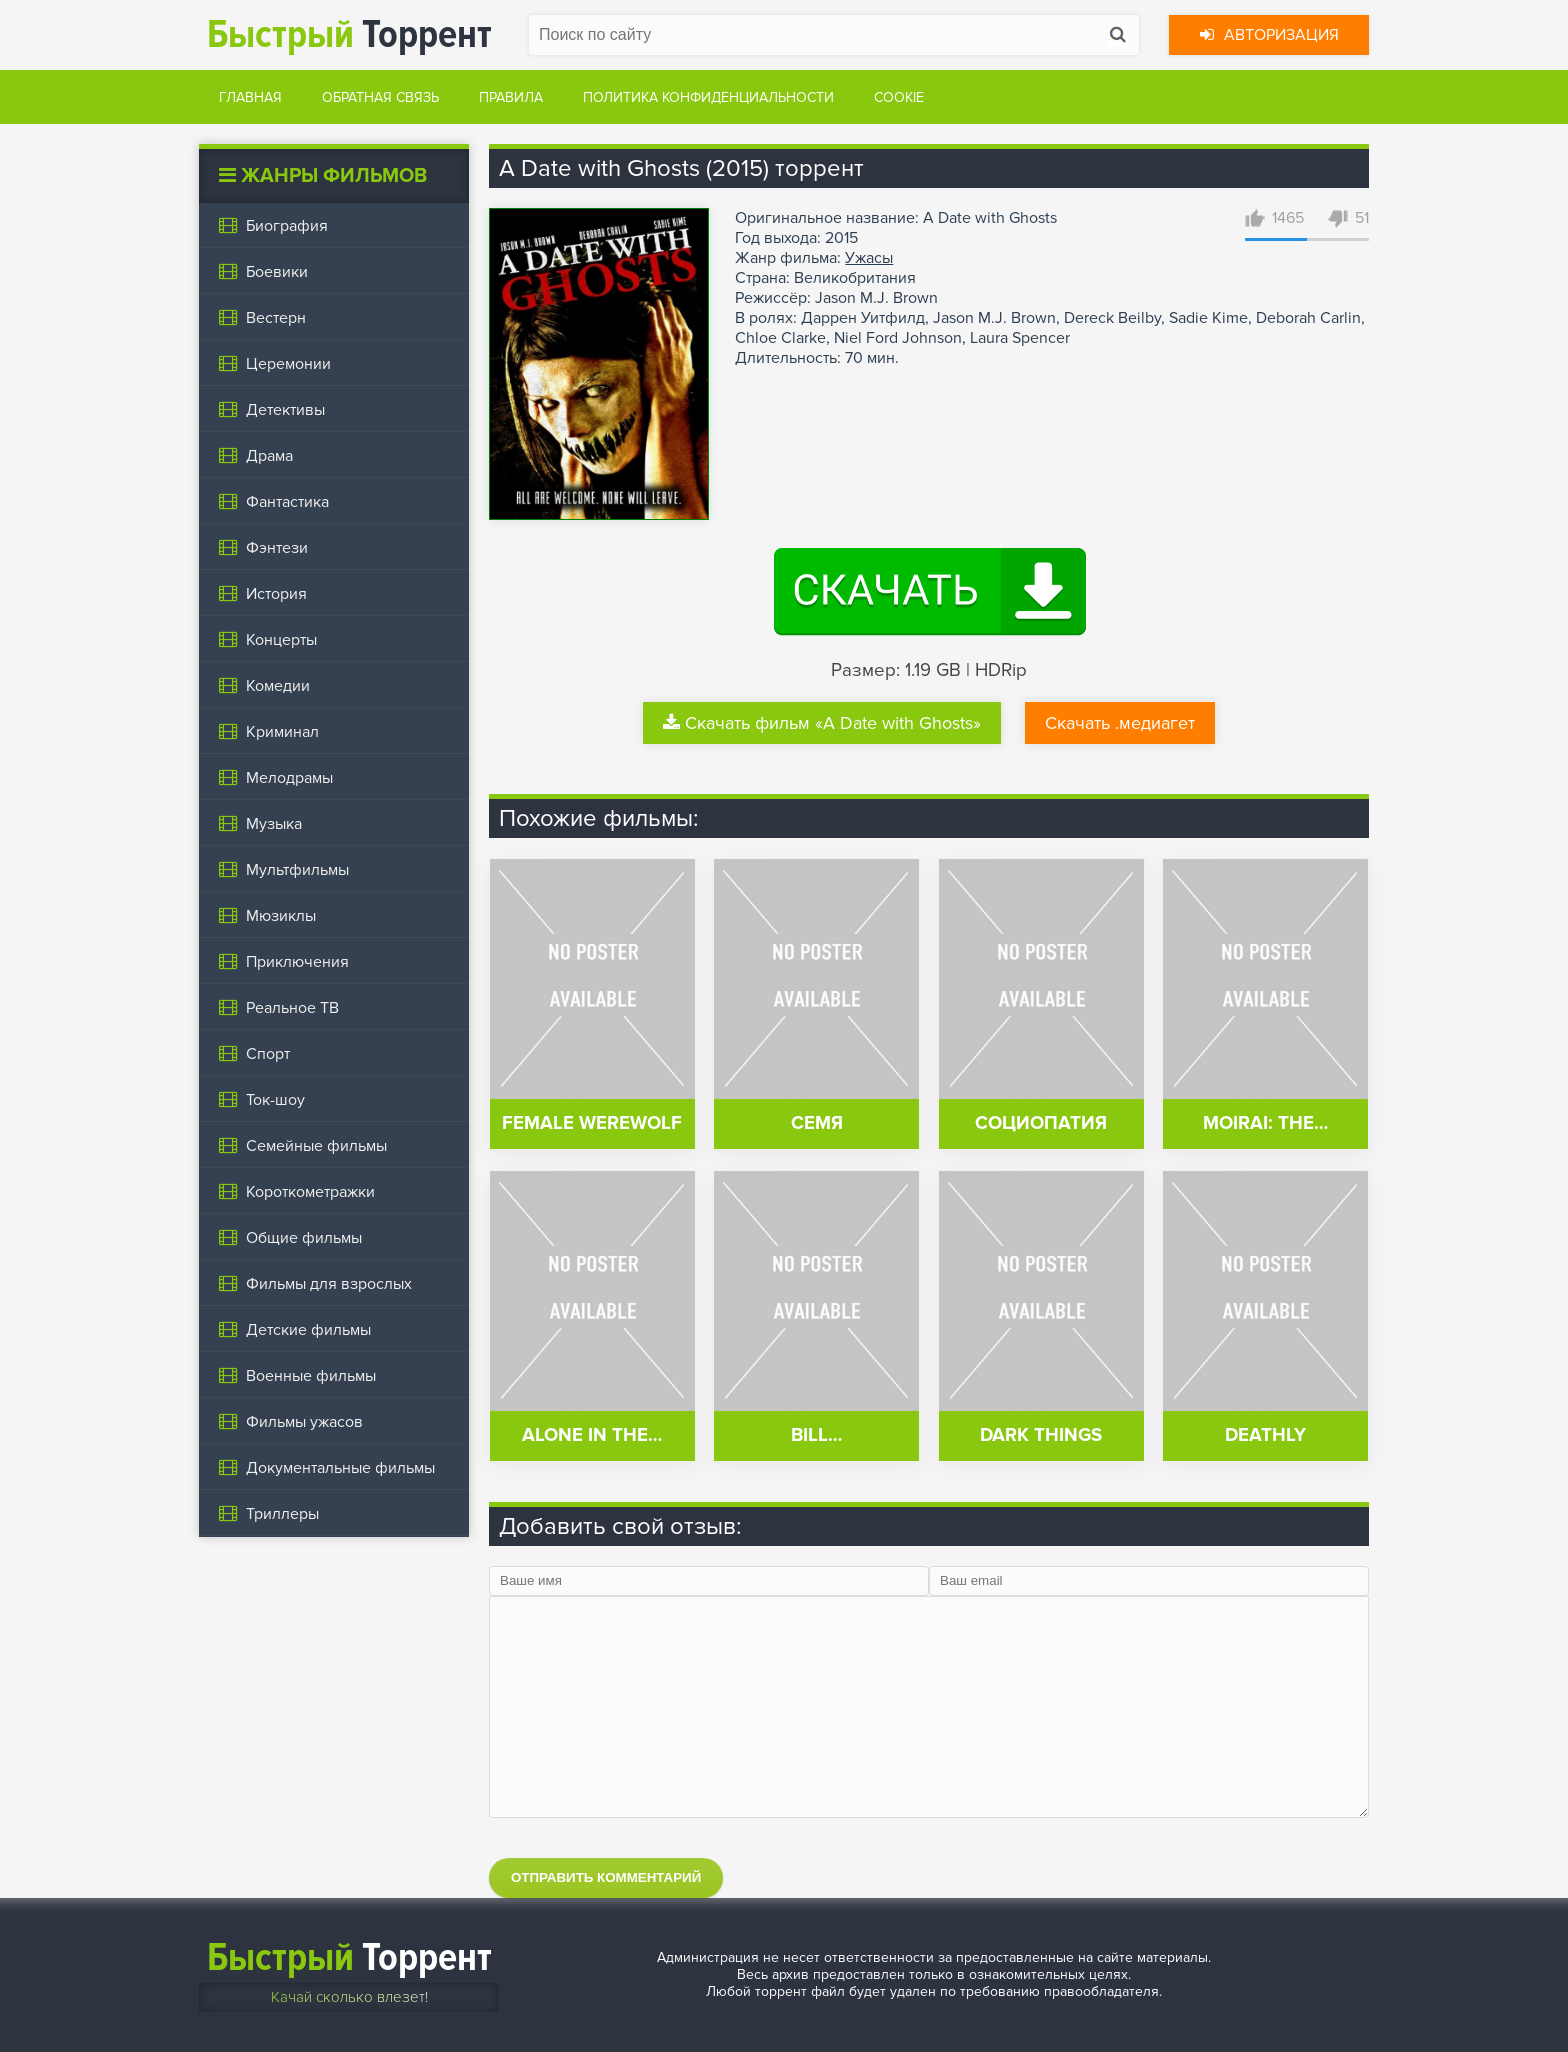 This screenshot has height=2052, width=1568. What do you see at coordinates (816, 1435) in the screenshot?
I see `Bill…` at bounding box center [816, 1435].